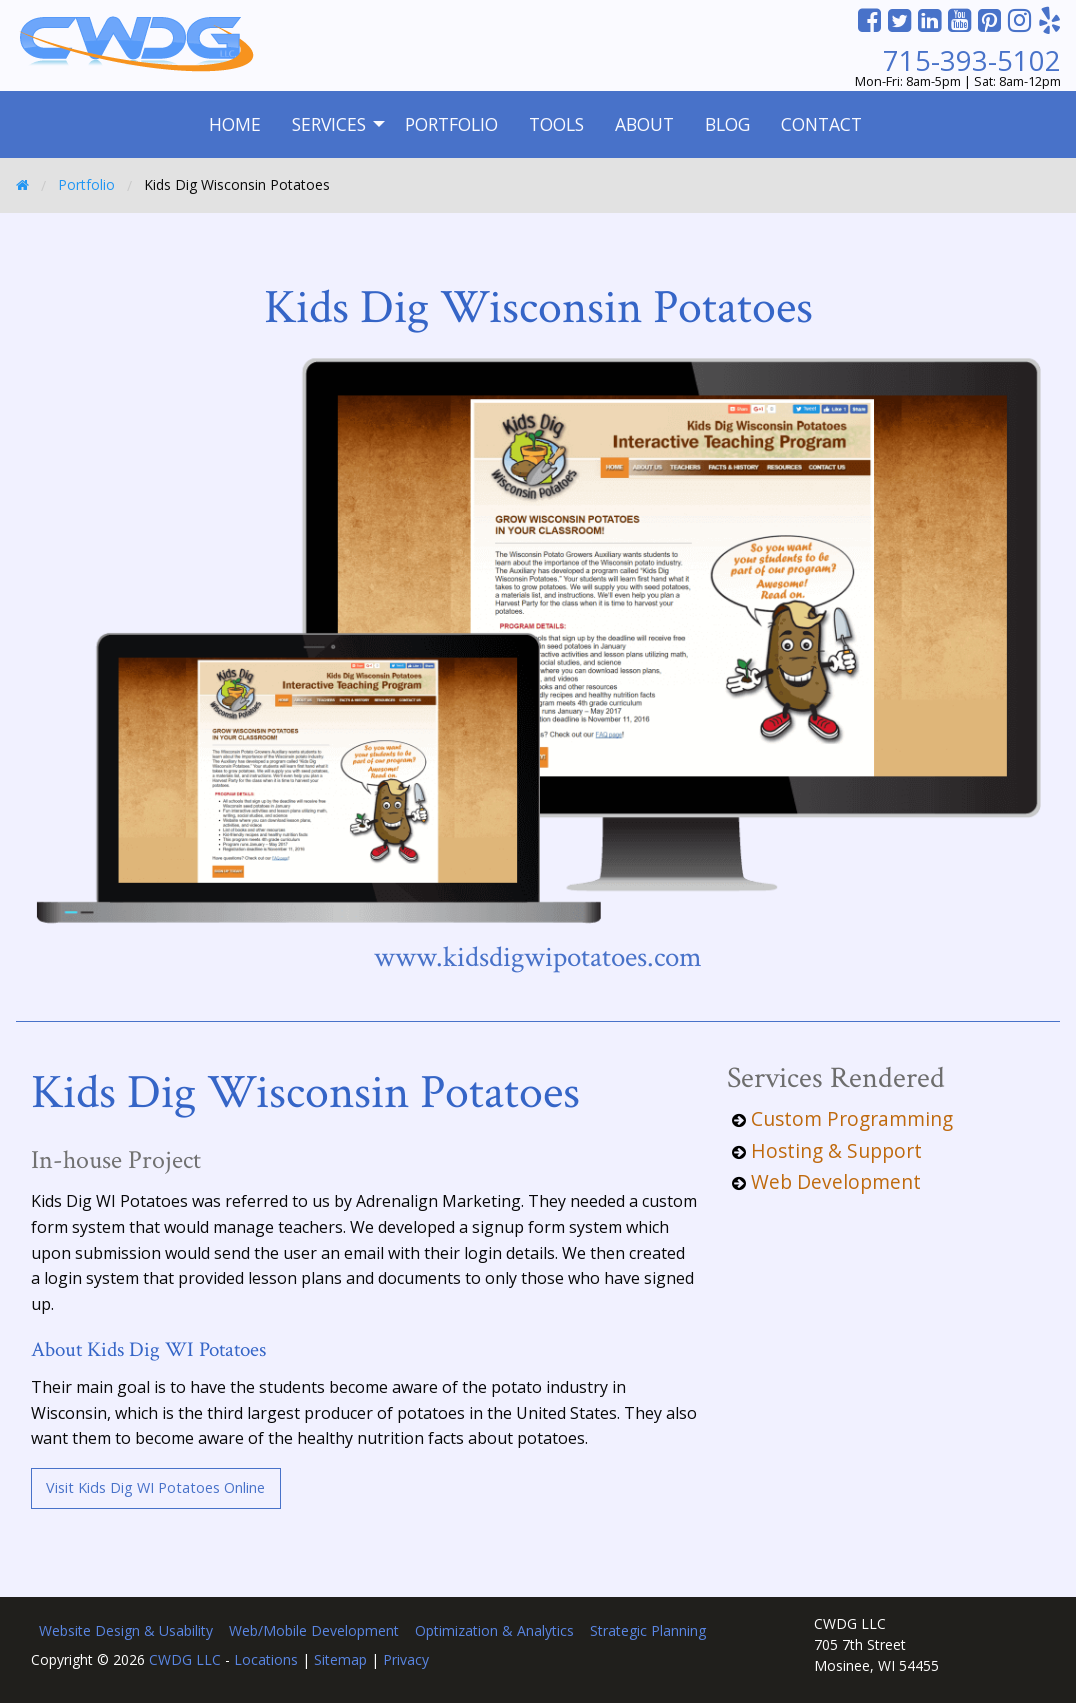  I want to click on Website Design & Usability, so click(126, 1630).